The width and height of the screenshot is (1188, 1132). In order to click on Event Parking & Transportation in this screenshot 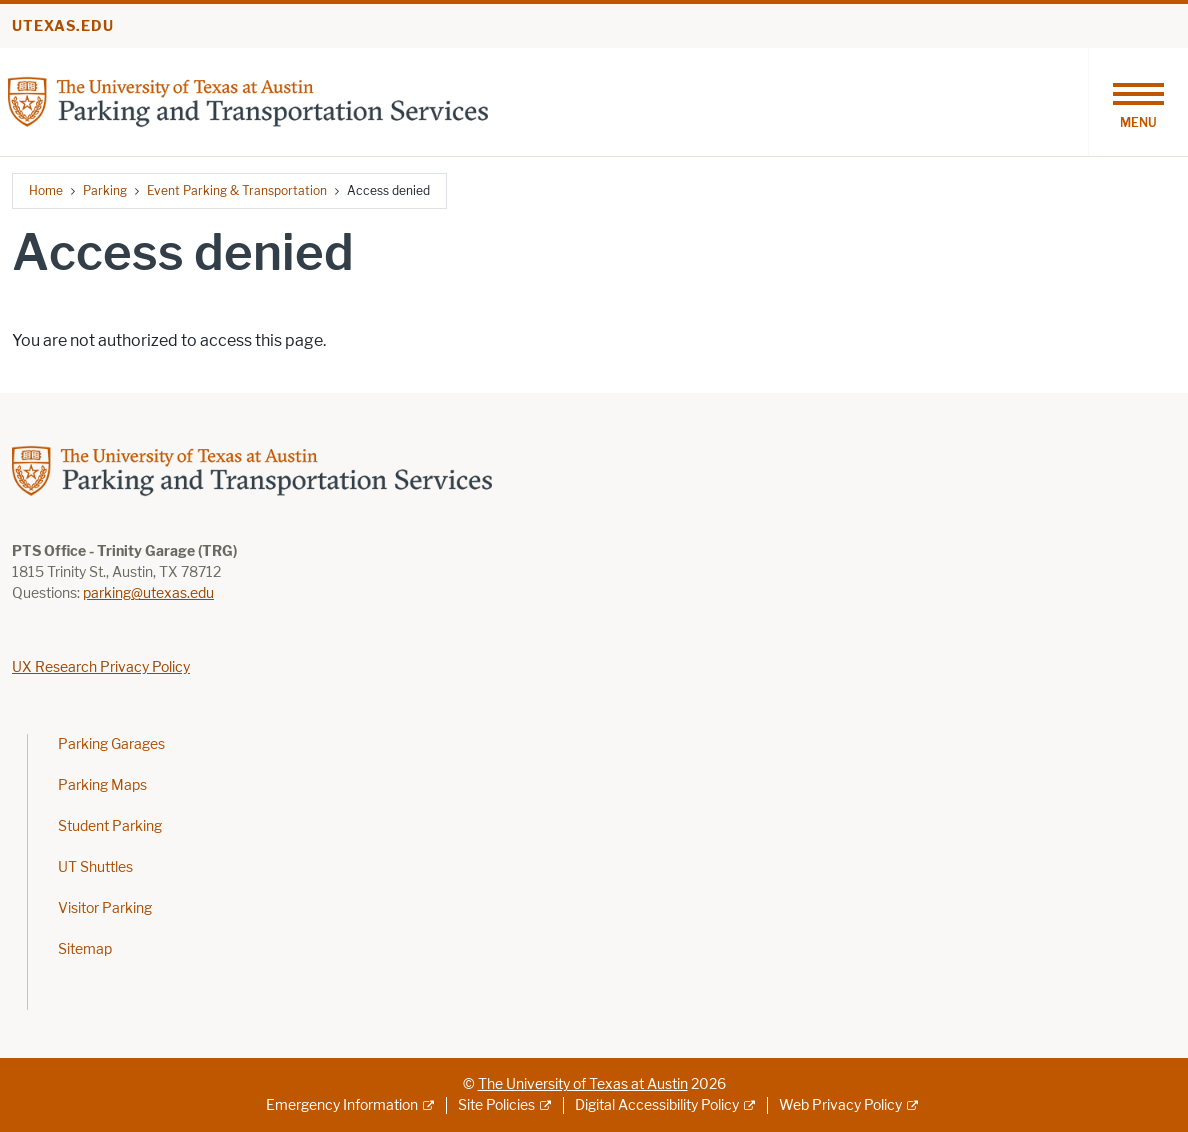, I will do `click(237, 190)`.